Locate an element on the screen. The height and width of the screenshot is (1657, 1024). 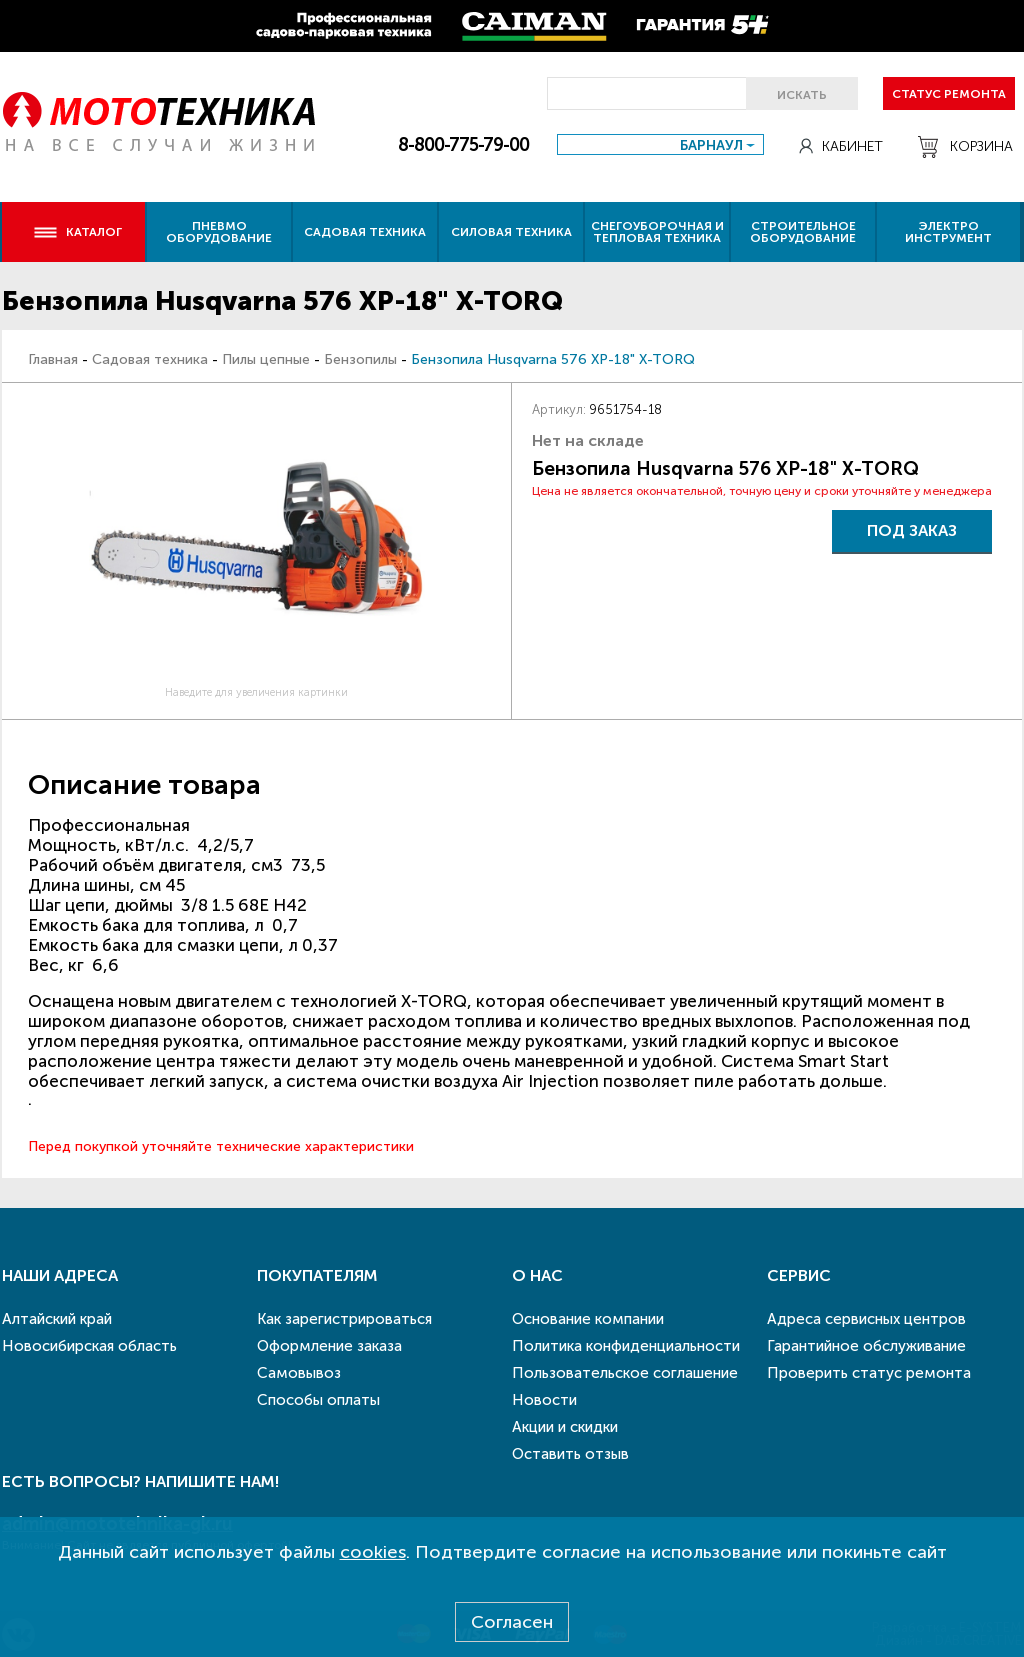
Политика конфиденциальности is located at coordinates (626, 1346).